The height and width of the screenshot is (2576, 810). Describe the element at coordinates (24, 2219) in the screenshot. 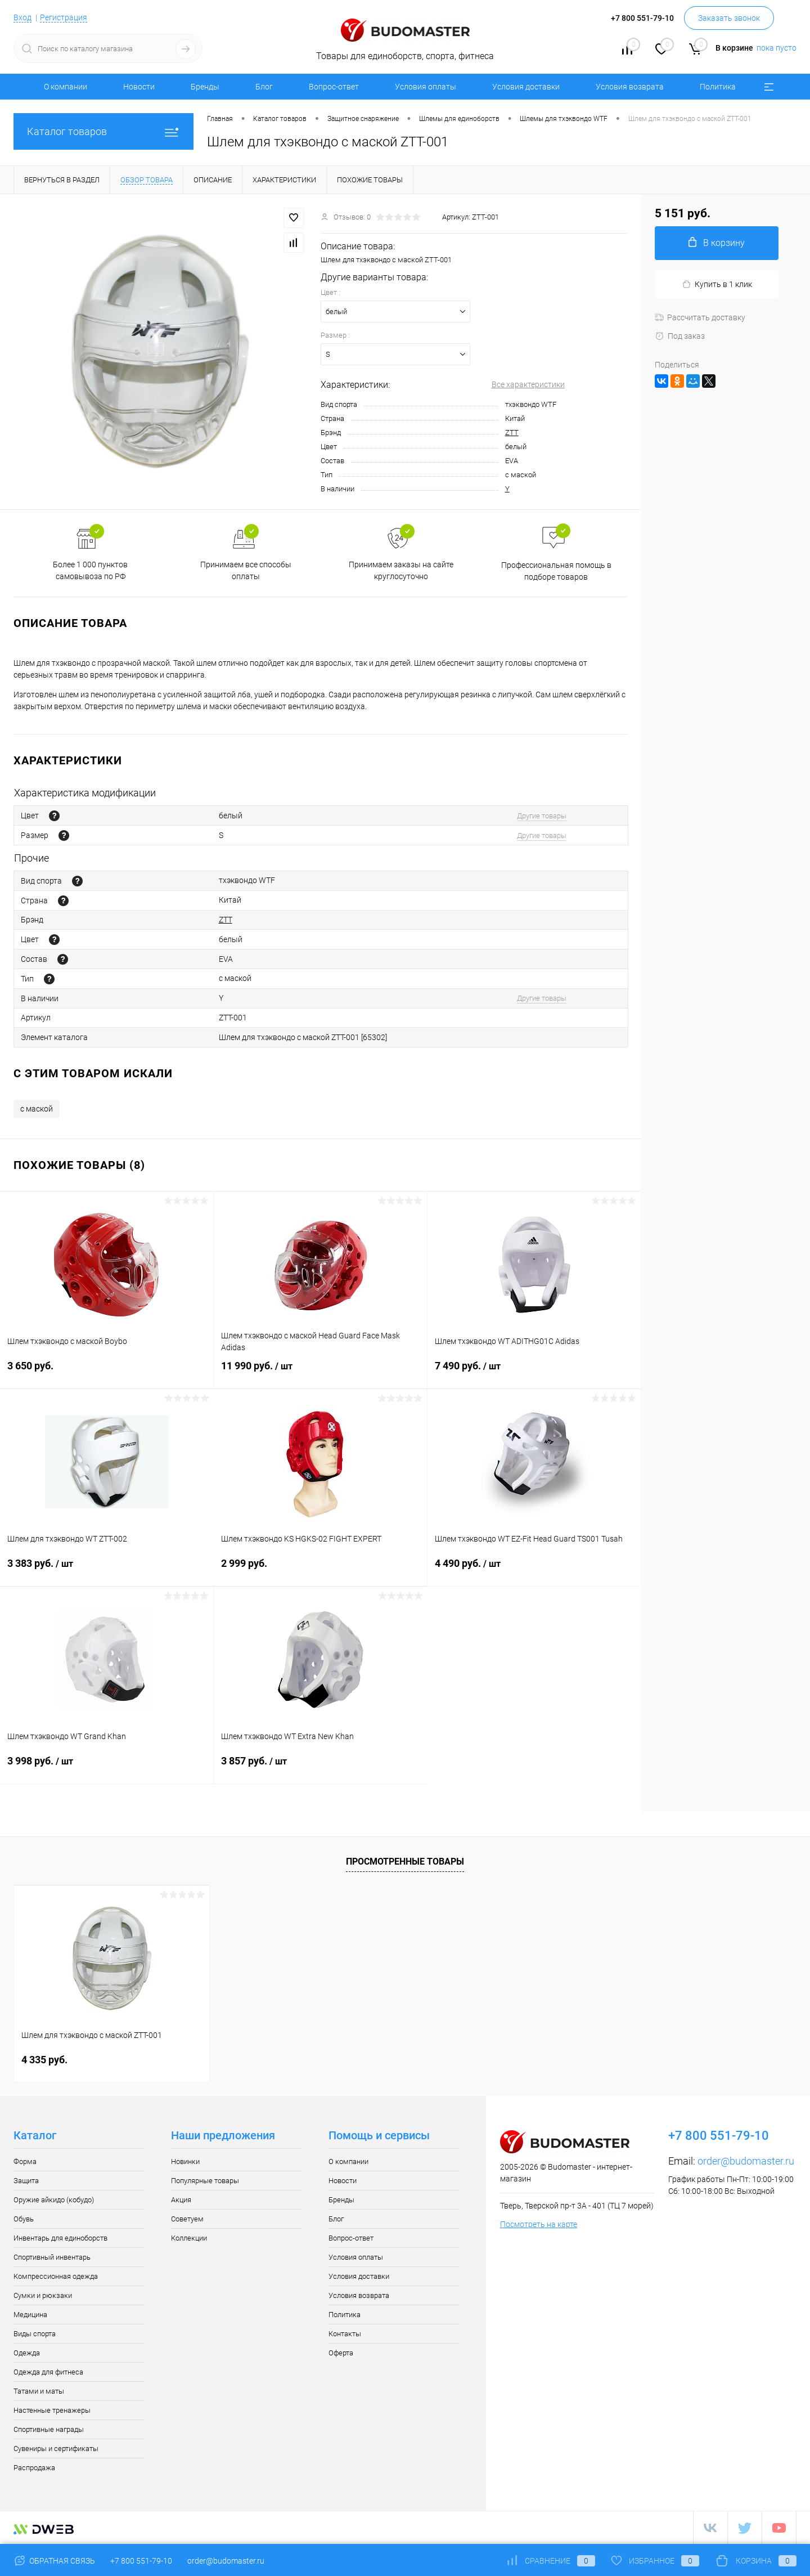

I see `Обувь` at that location.